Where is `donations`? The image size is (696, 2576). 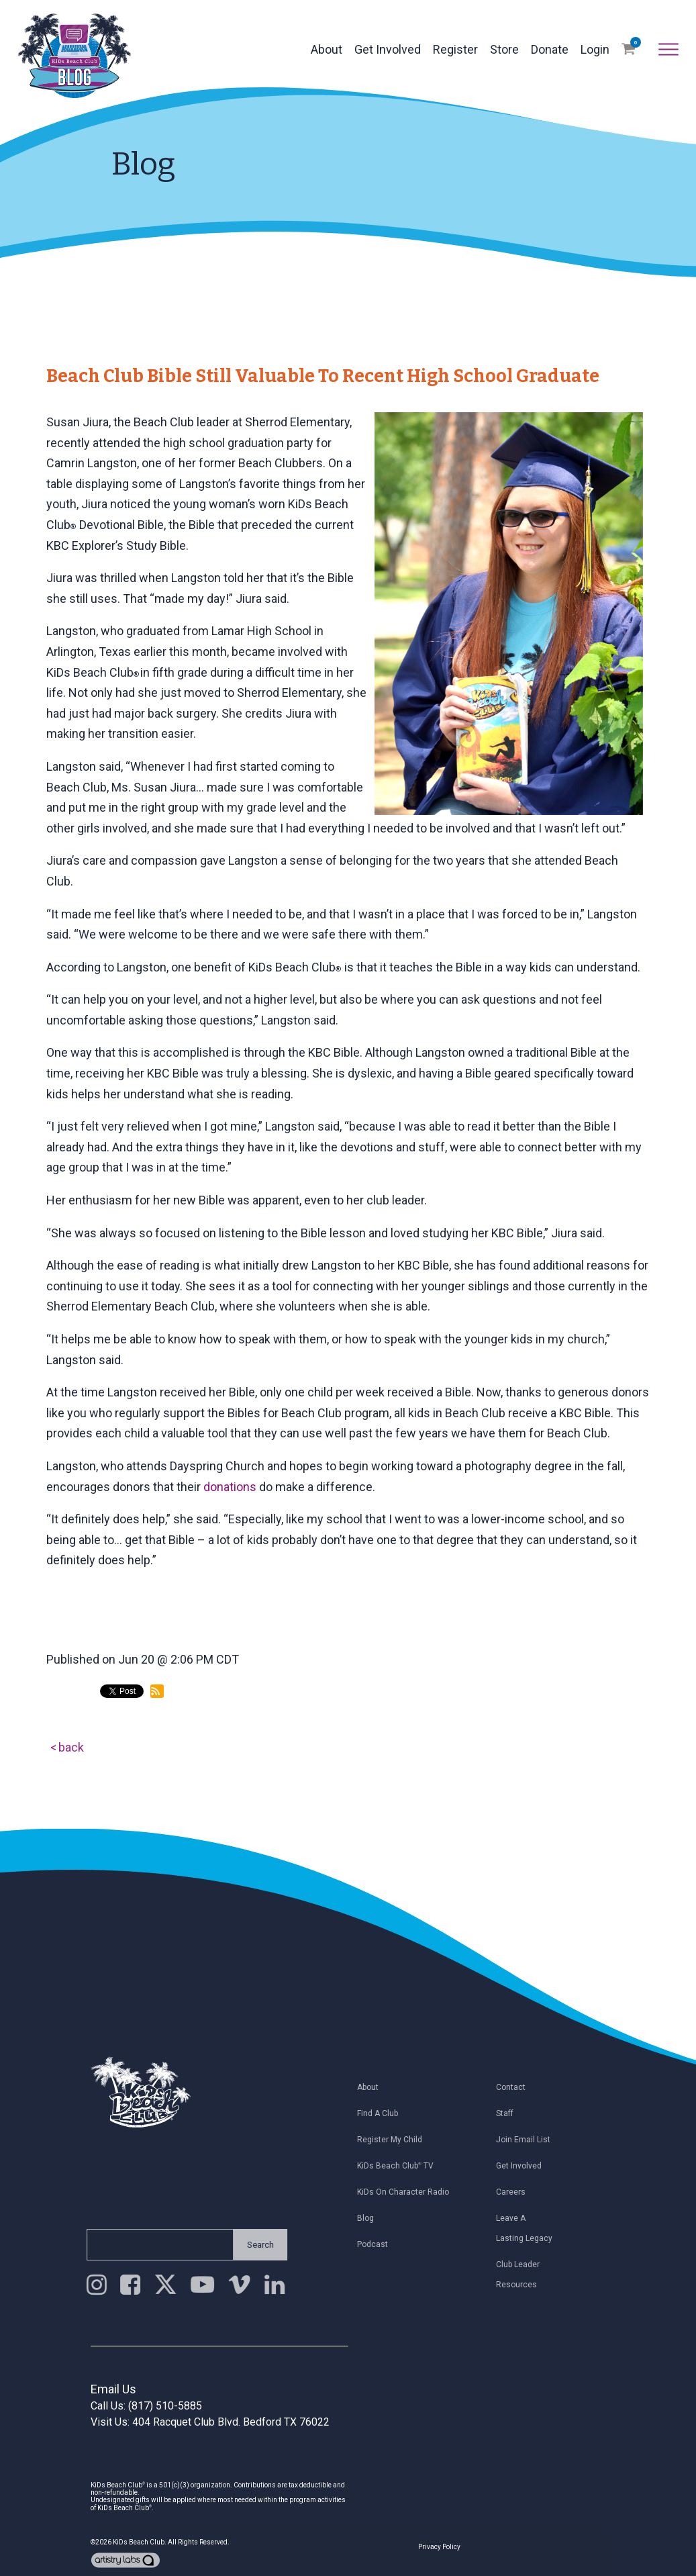
donations is located at coordinates (229, 1487).